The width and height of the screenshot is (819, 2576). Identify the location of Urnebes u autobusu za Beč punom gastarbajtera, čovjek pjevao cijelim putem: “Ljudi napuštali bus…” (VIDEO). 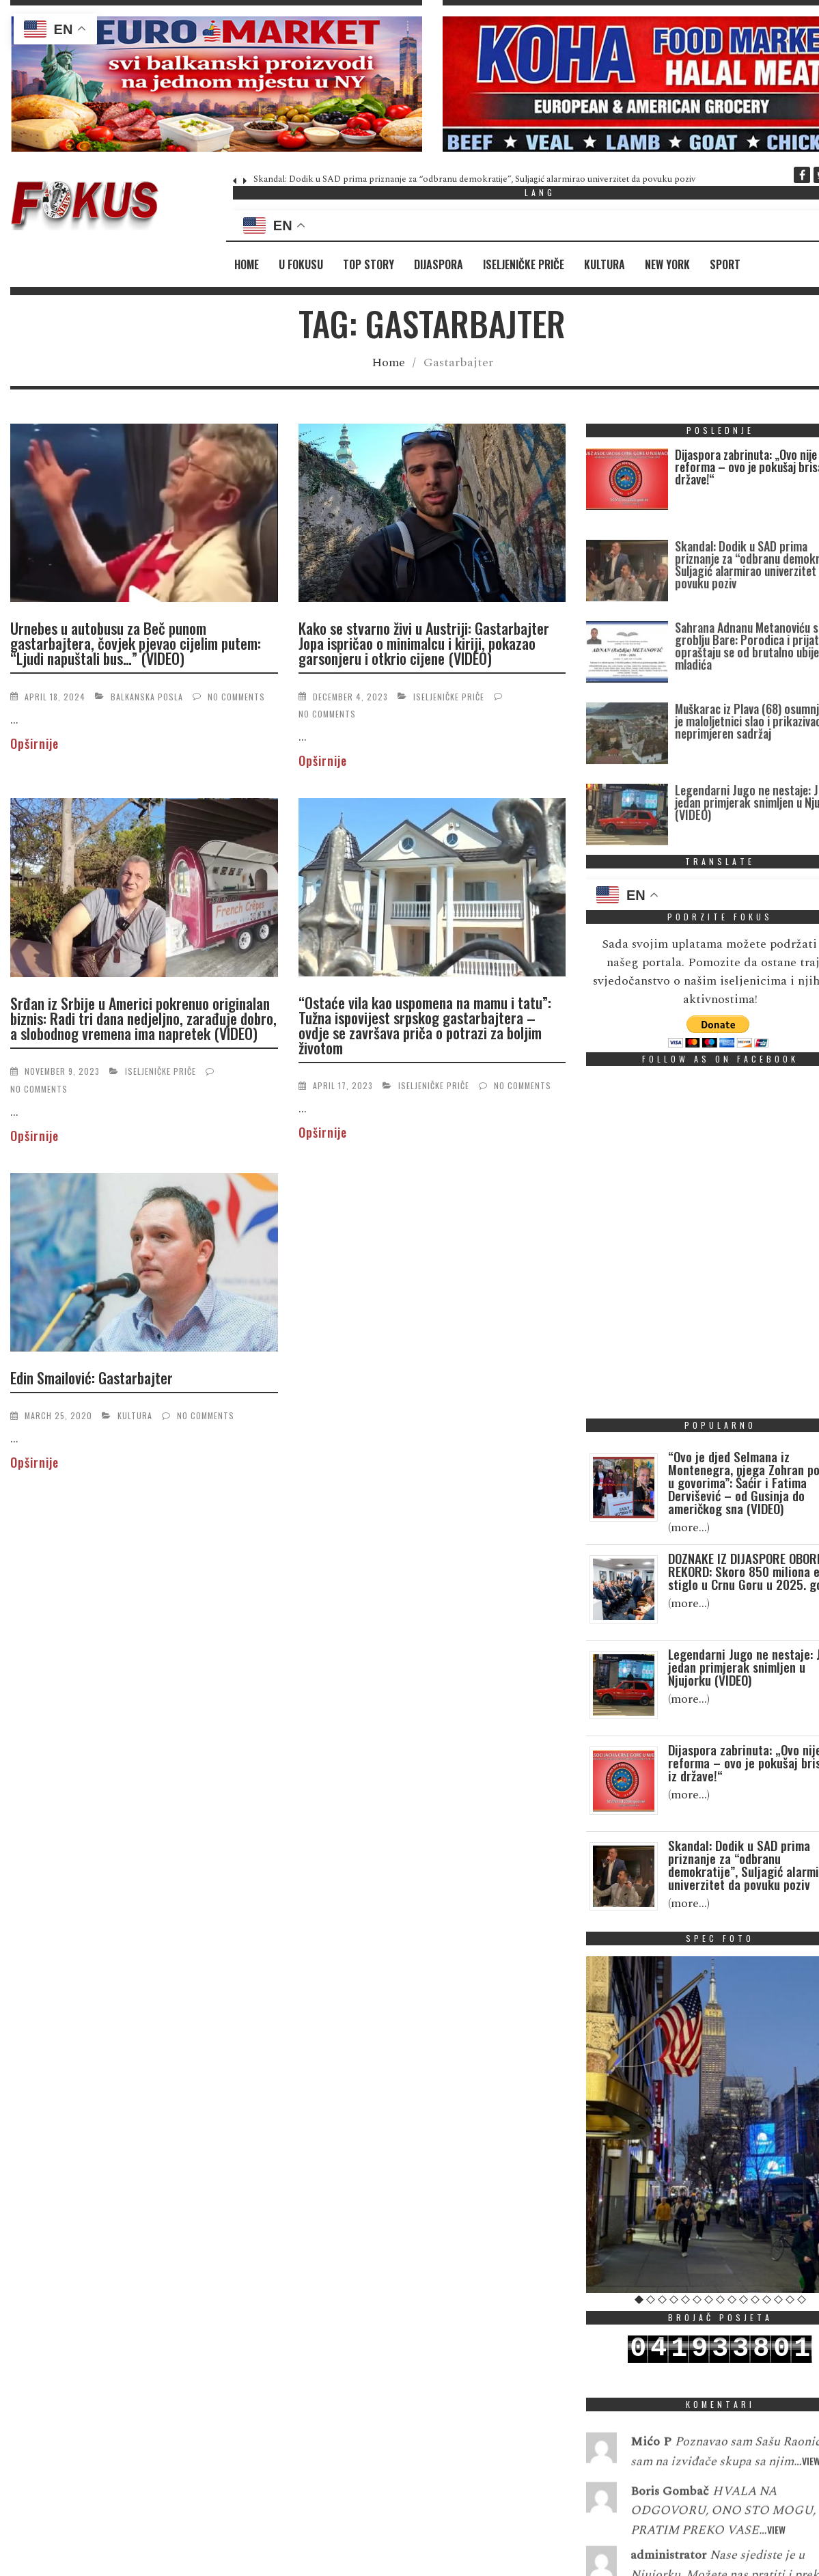
(135, 643).